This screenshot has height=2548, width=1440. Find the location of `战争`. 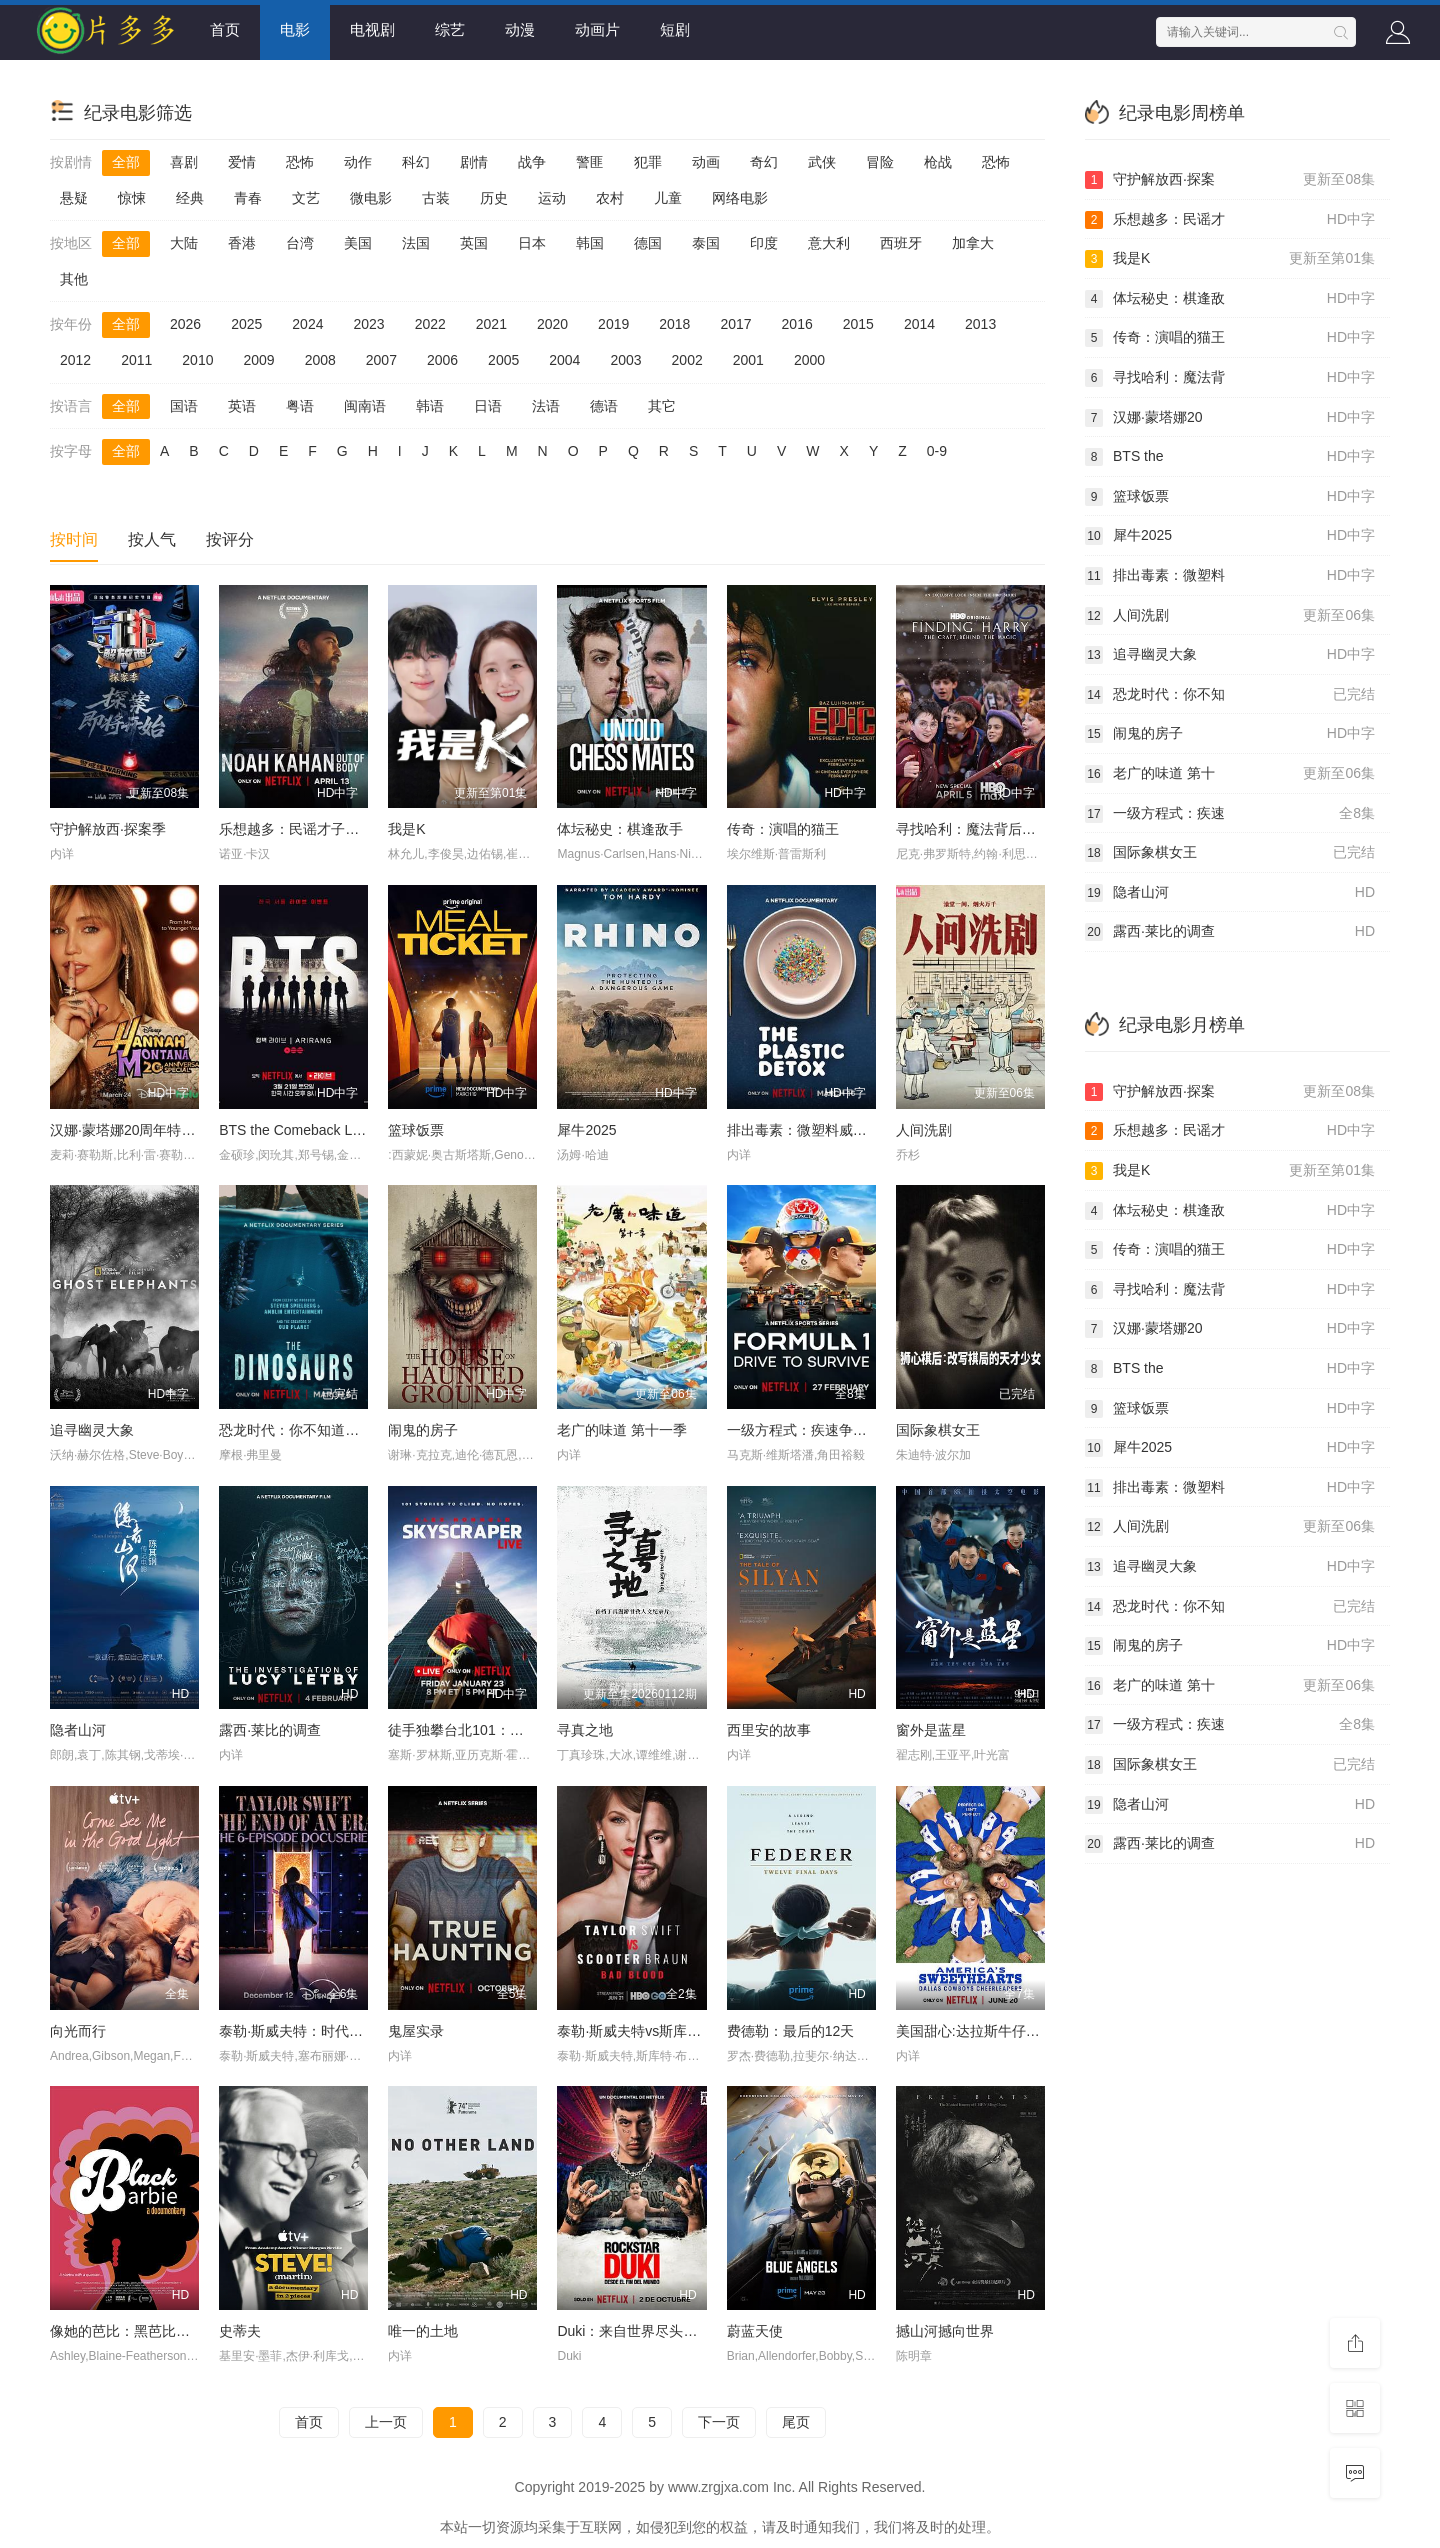

战争 is located at coordinates (532, 162).